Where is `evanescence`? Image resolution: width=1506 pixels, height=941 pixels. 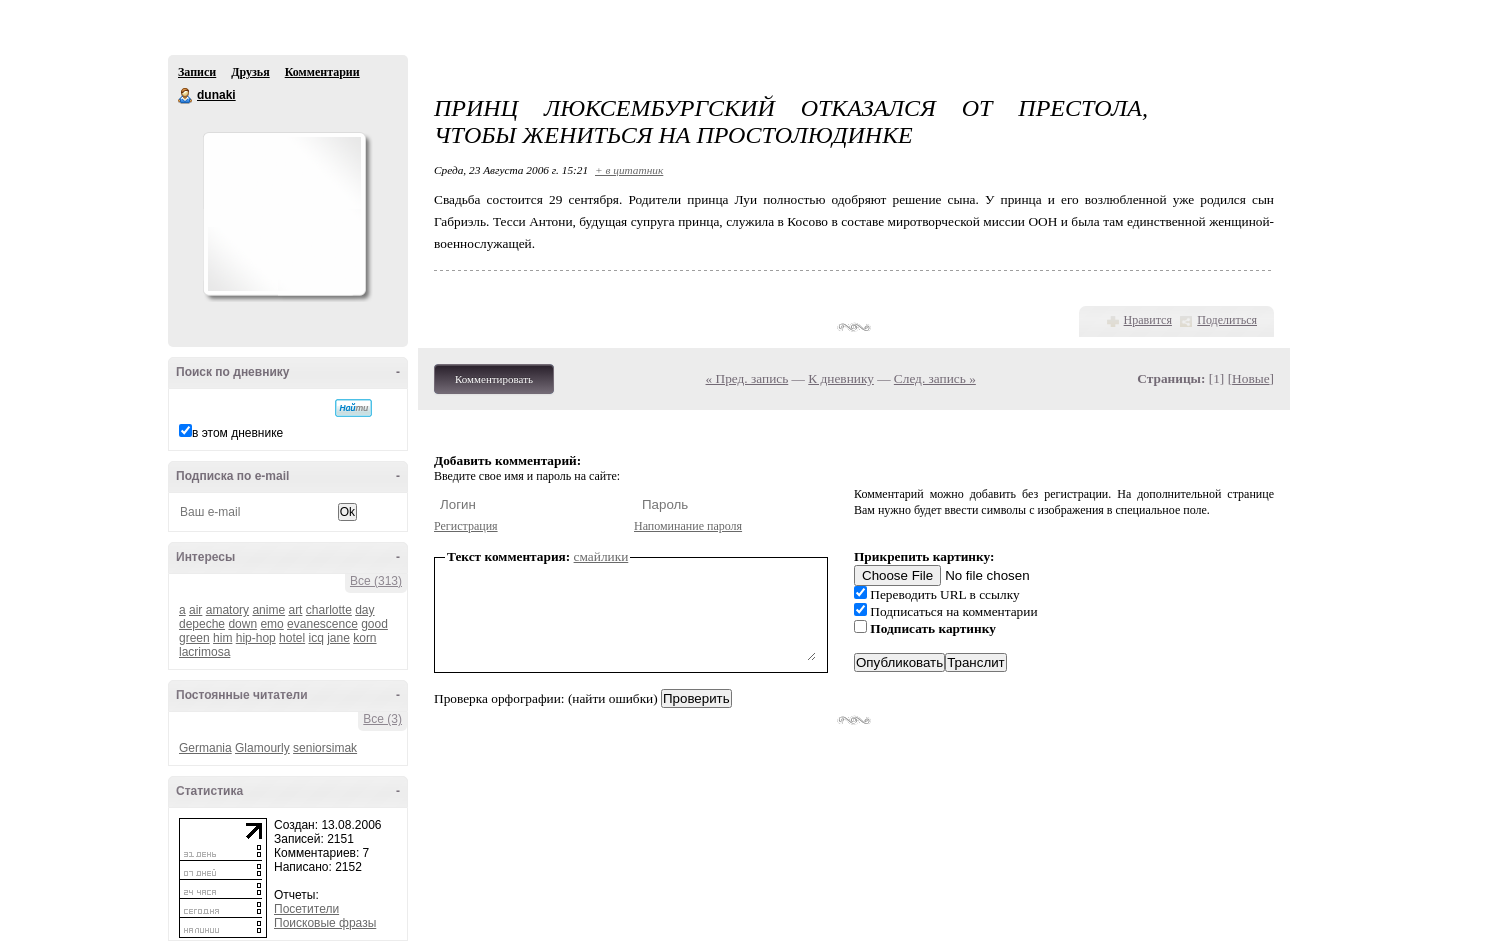
evanescence is located at coordinates (322, 624).